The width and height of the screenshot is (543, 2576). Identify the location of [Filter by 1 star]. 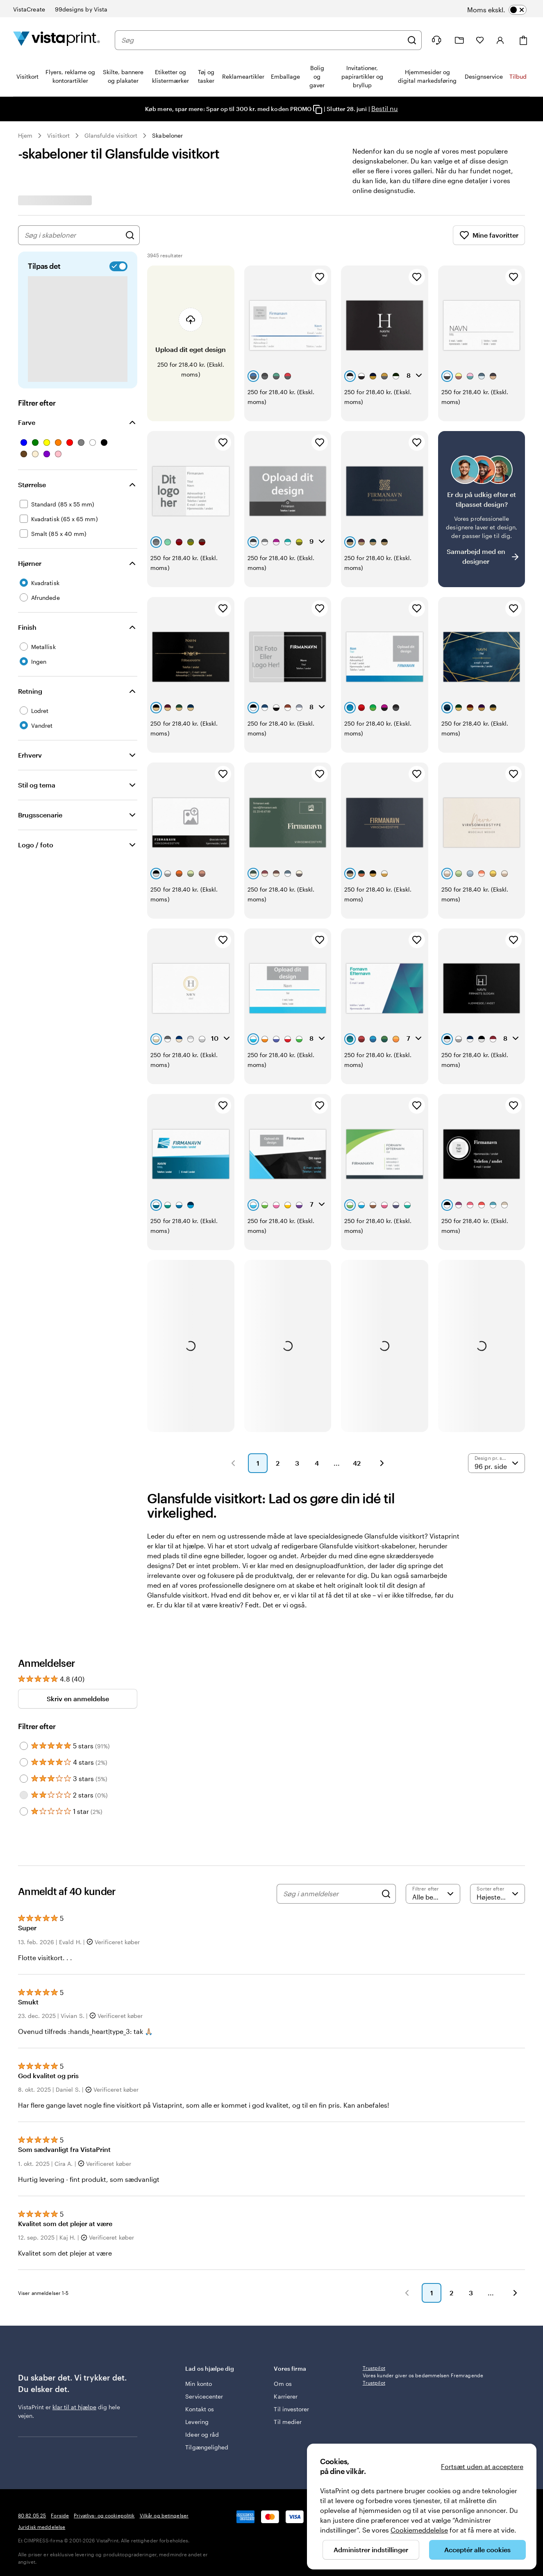
(24, 1664).